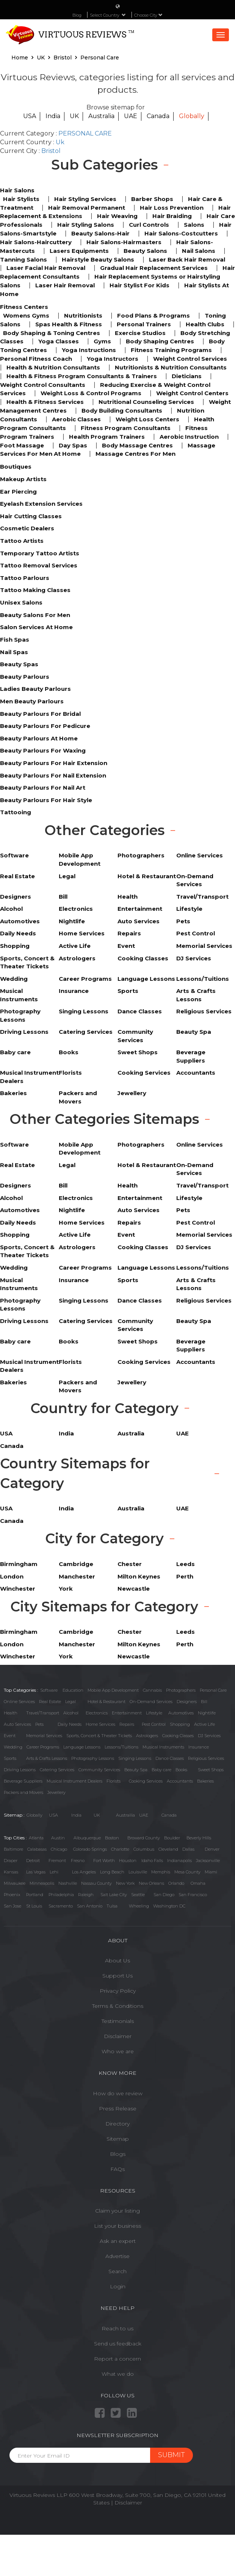  Describe the element at coordinates (59, 1849) in the screenshot. I see `Chicago` at that location.